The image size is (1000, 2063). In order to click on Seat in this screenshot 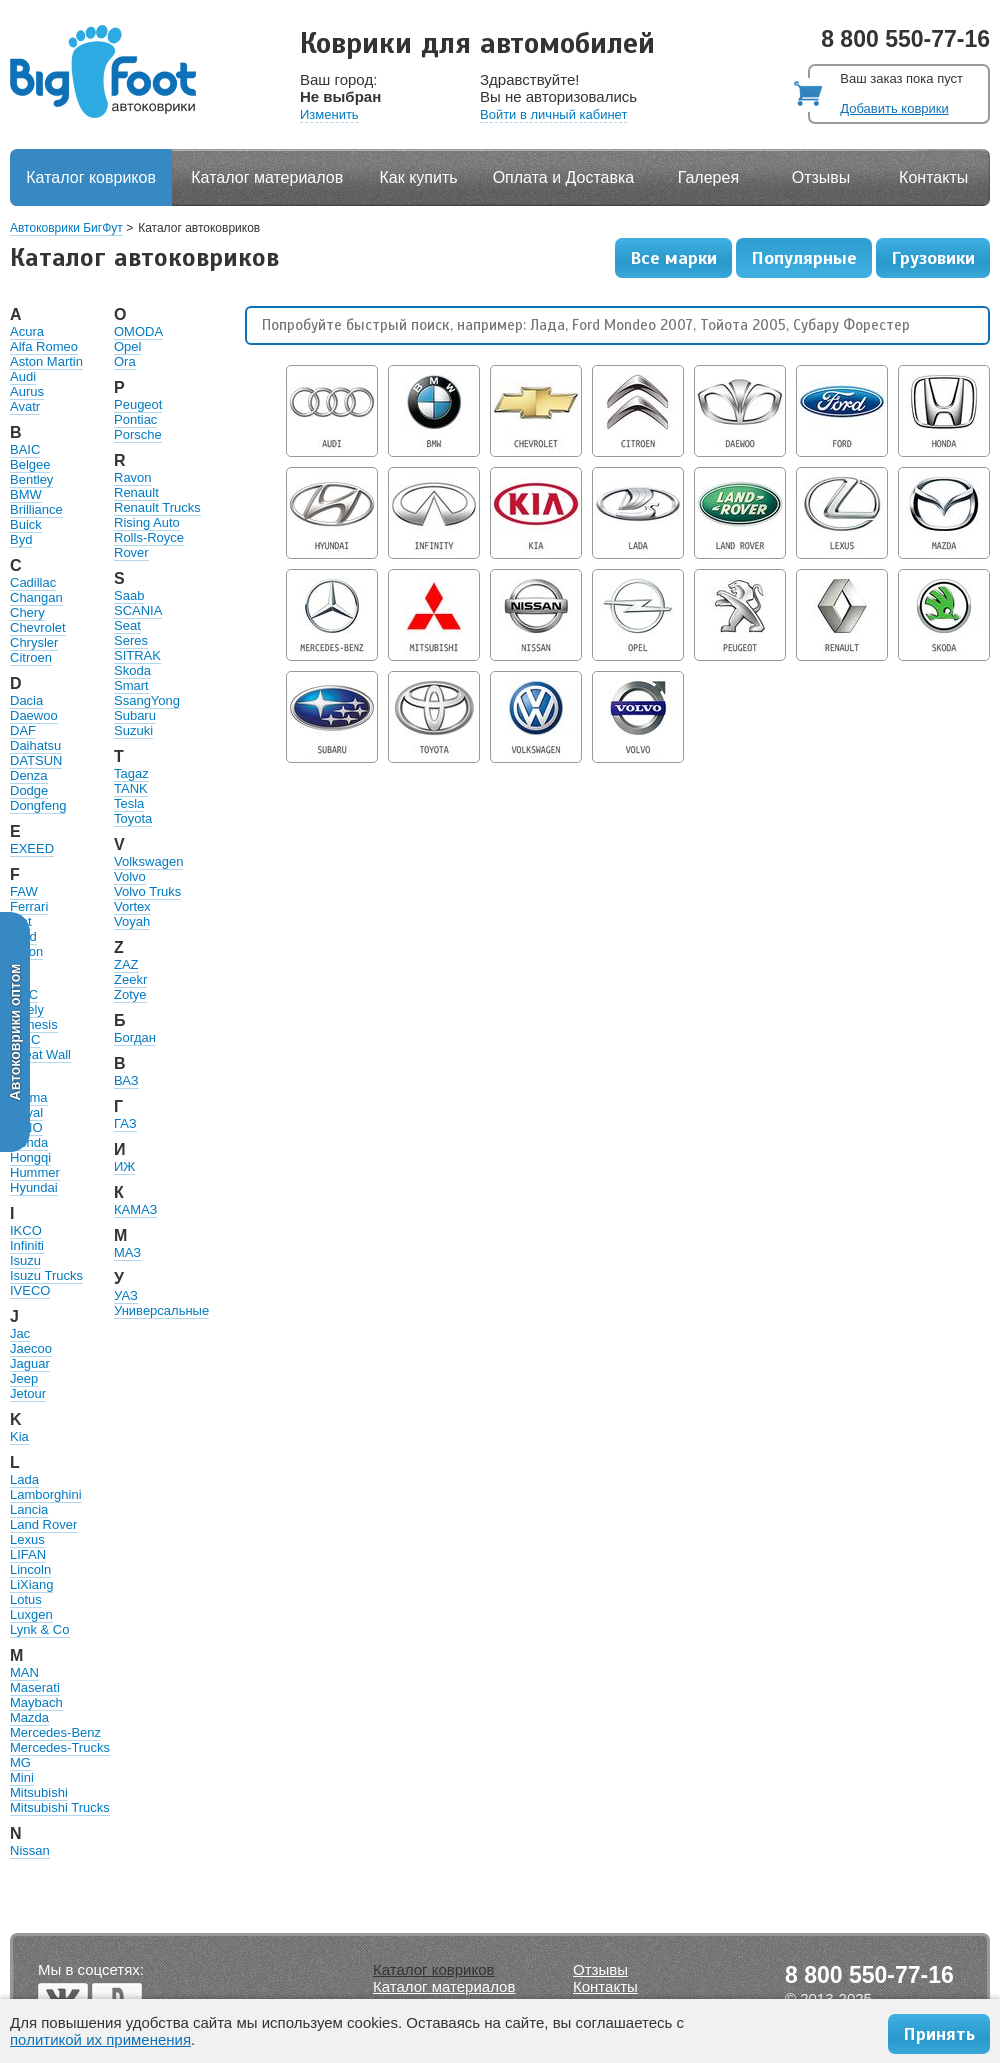, I will do `click(127, 625)`.